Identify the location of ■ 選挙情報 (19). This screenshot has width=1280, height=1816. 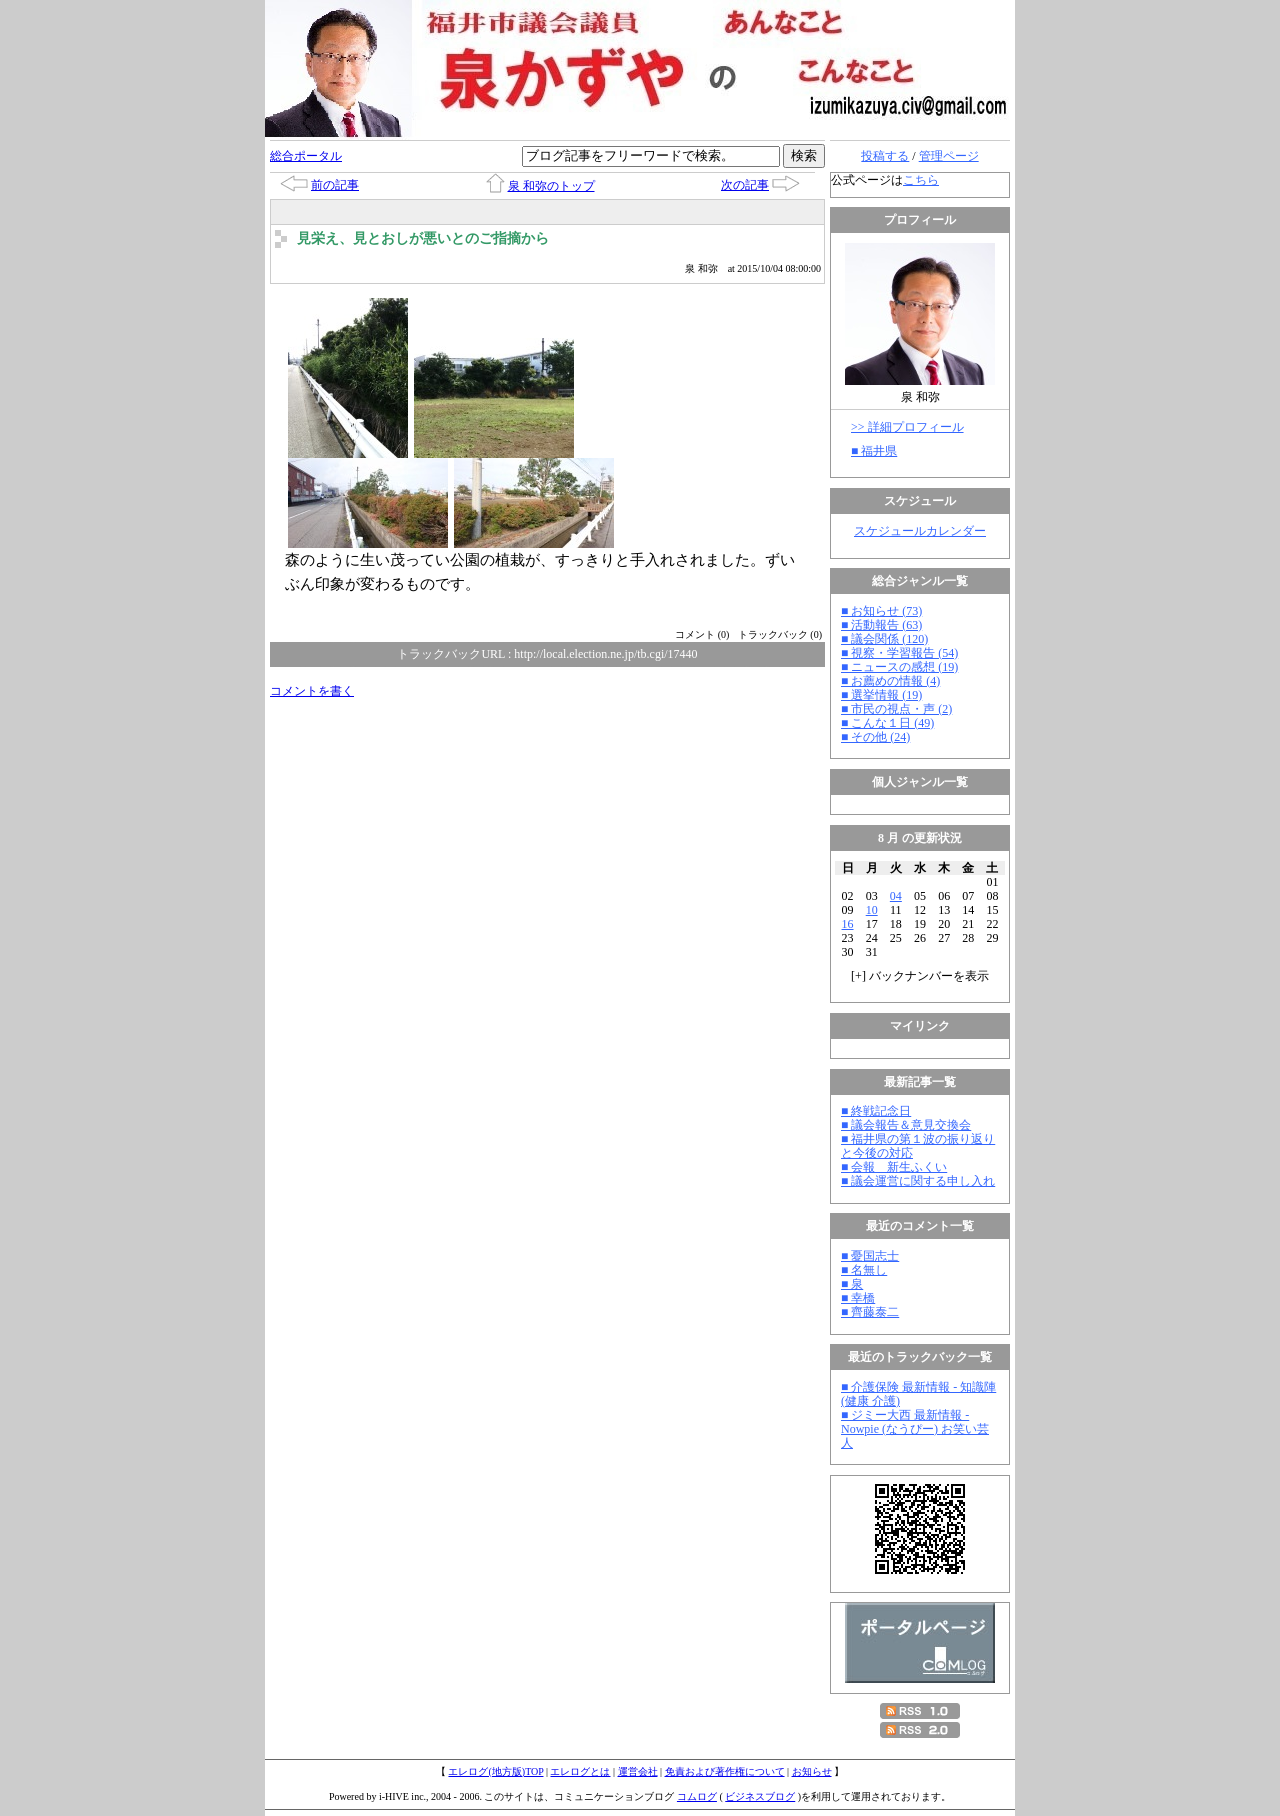
(881, 695).